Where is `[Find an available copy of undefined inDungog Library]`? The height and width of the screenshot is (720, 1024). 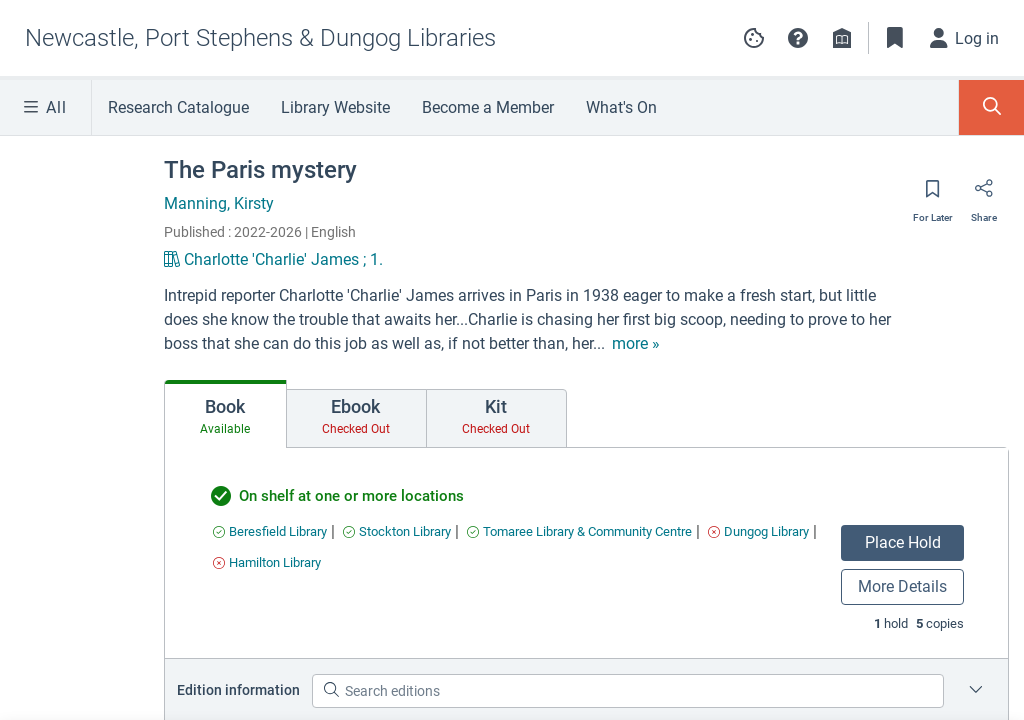
[Find an available copy of undefined inDungog Library] is located at coordinates (758, 531).